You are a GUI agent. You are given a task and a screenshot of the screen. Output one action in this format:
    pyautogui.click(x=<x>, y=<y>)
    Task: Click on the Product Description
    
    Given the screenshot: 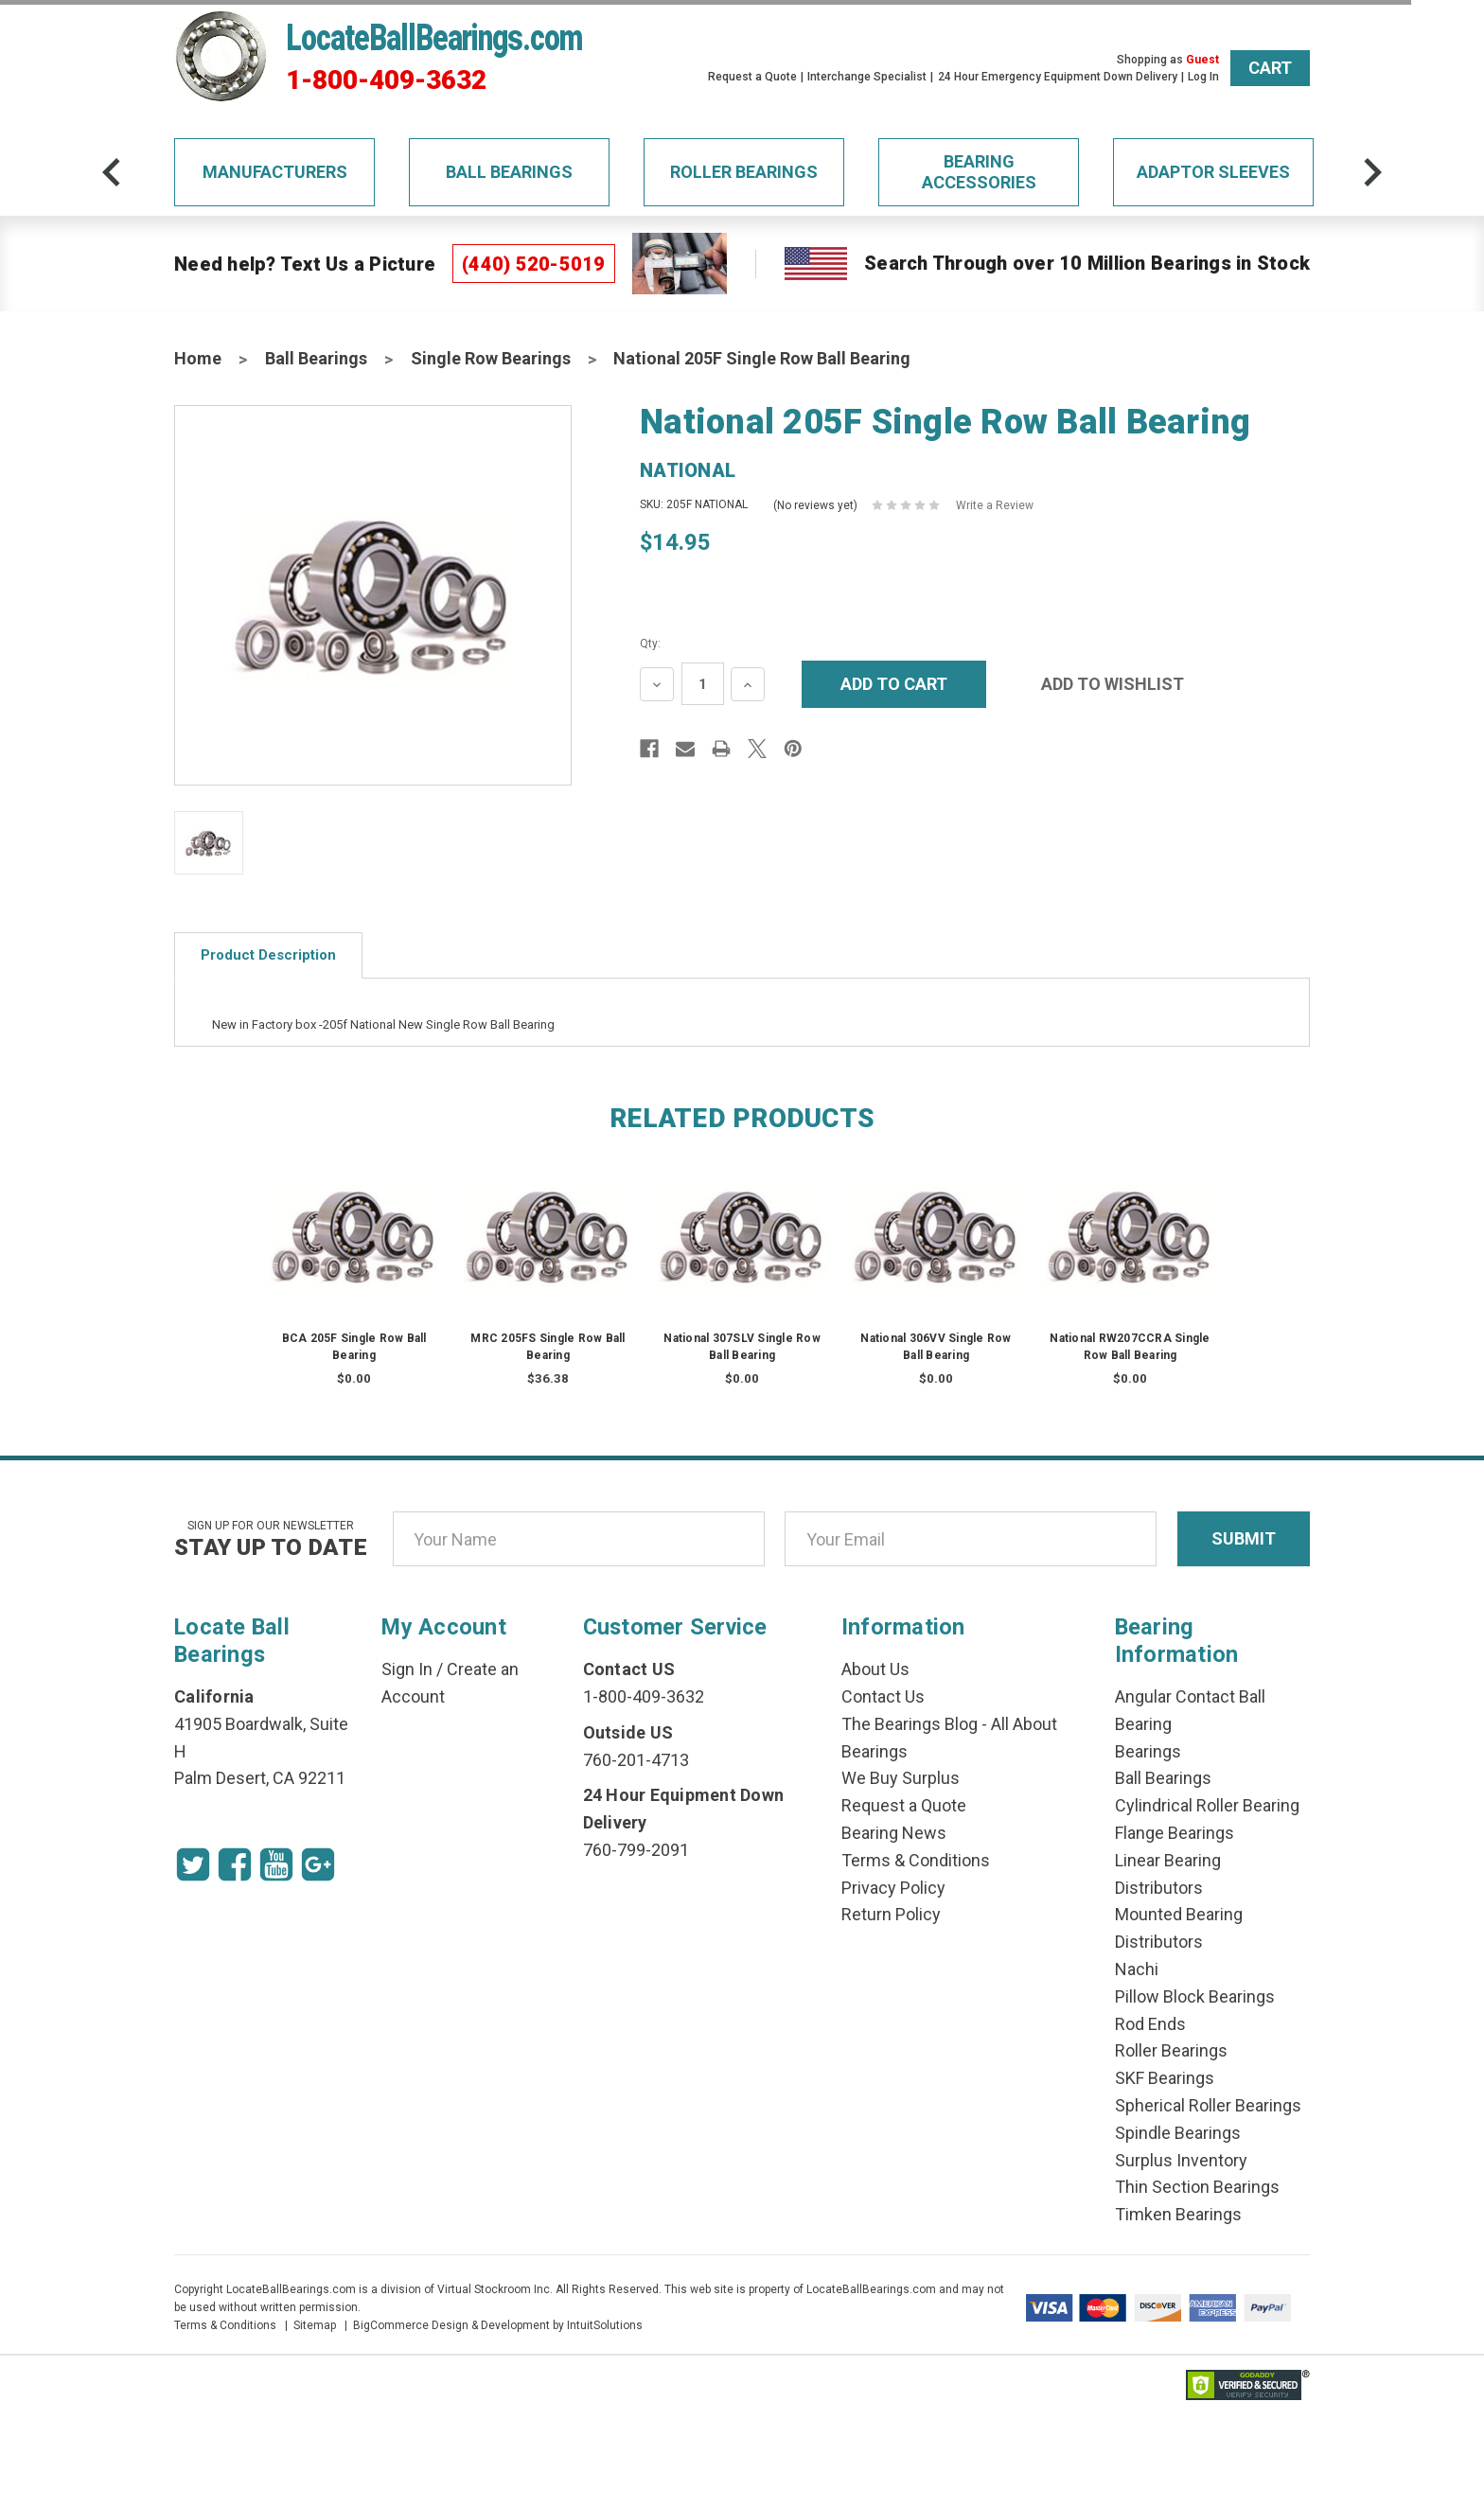 What is the action you would take?
    pyautogui.click(x=268, y=954)
    